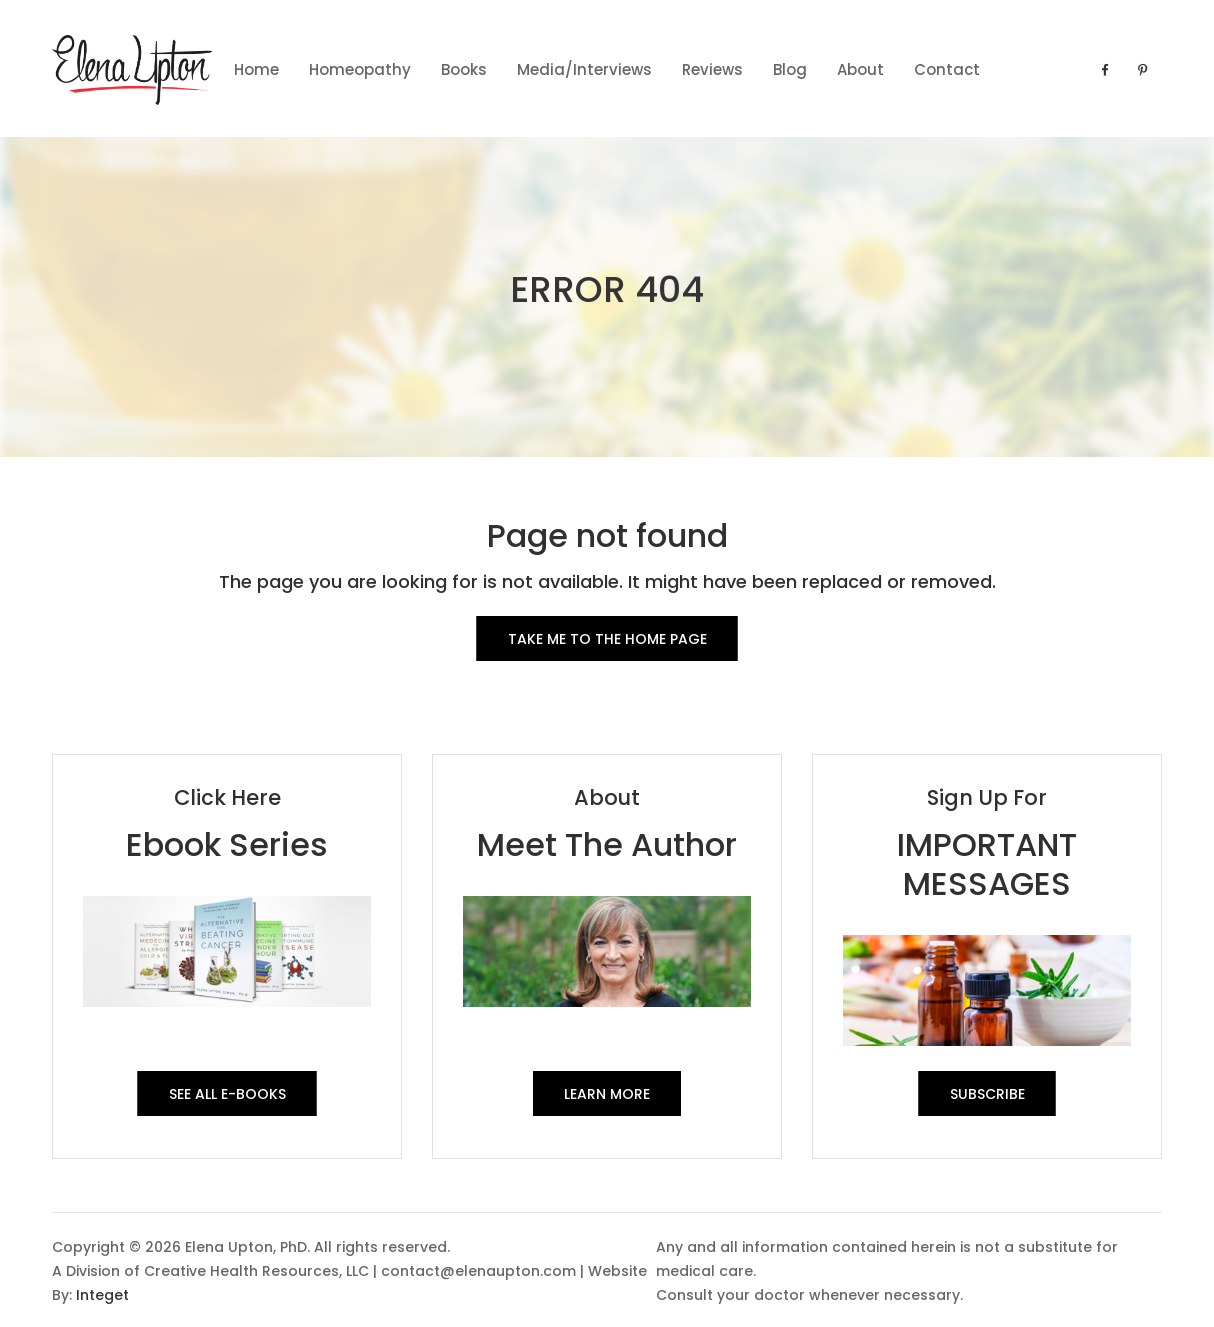 This screenshot has height=1327, width=1214. Describe the element at coordinates (790, 69) in the screenshot. I see `Blog` at that location.